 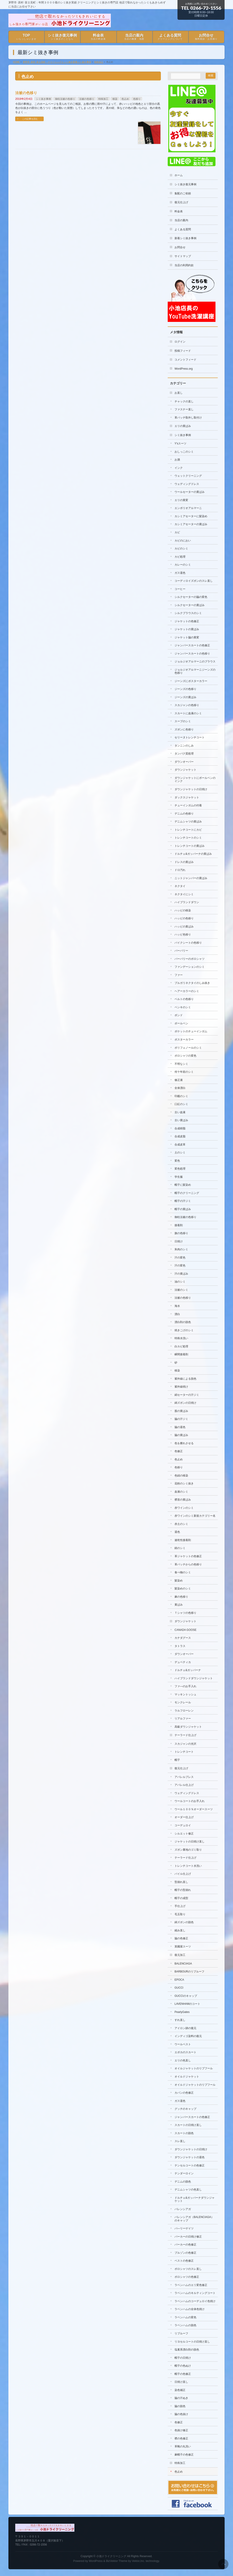 What do you see at coordinates (186, 1629) in the screenshot?
I see `CANADA GOOSE` at bounding box center [186, 1629].